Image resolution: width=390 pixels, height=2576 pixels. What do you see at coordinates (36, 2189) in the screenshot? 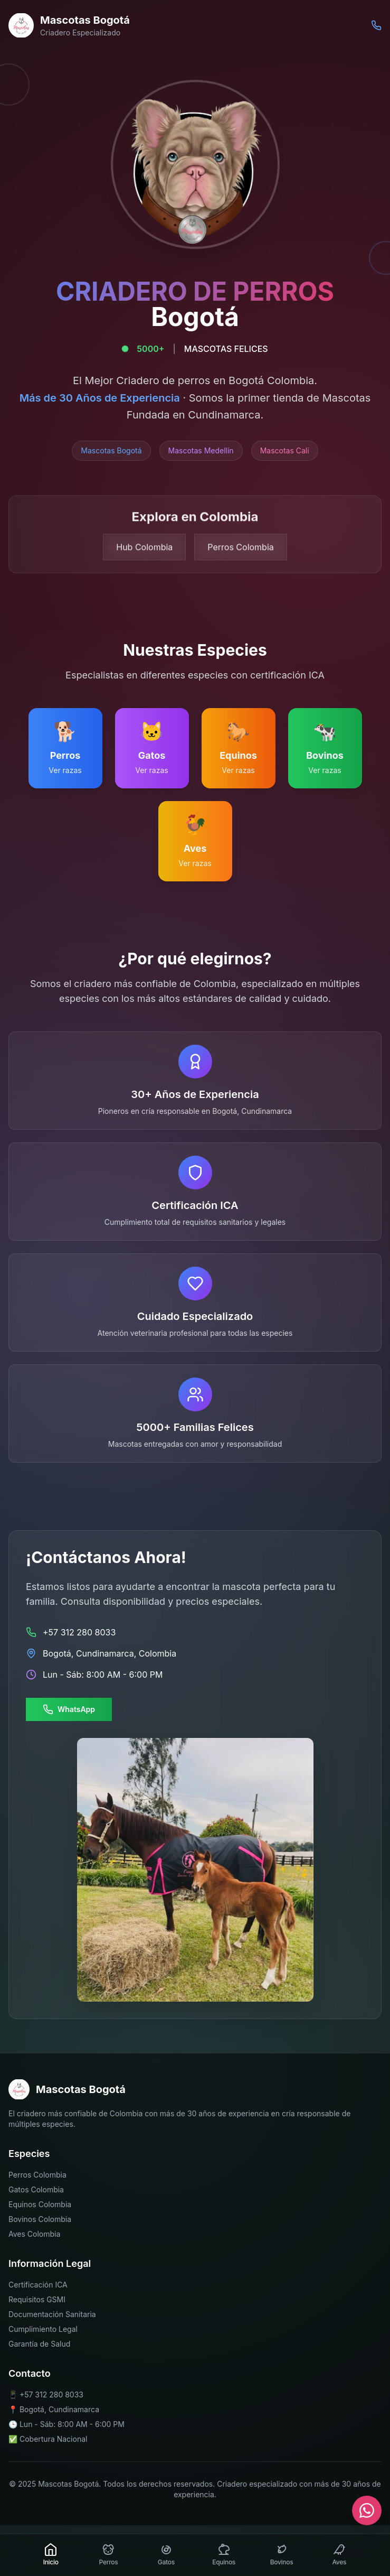
I see `Gatos Colombia` at bounding box center [36, 2189].